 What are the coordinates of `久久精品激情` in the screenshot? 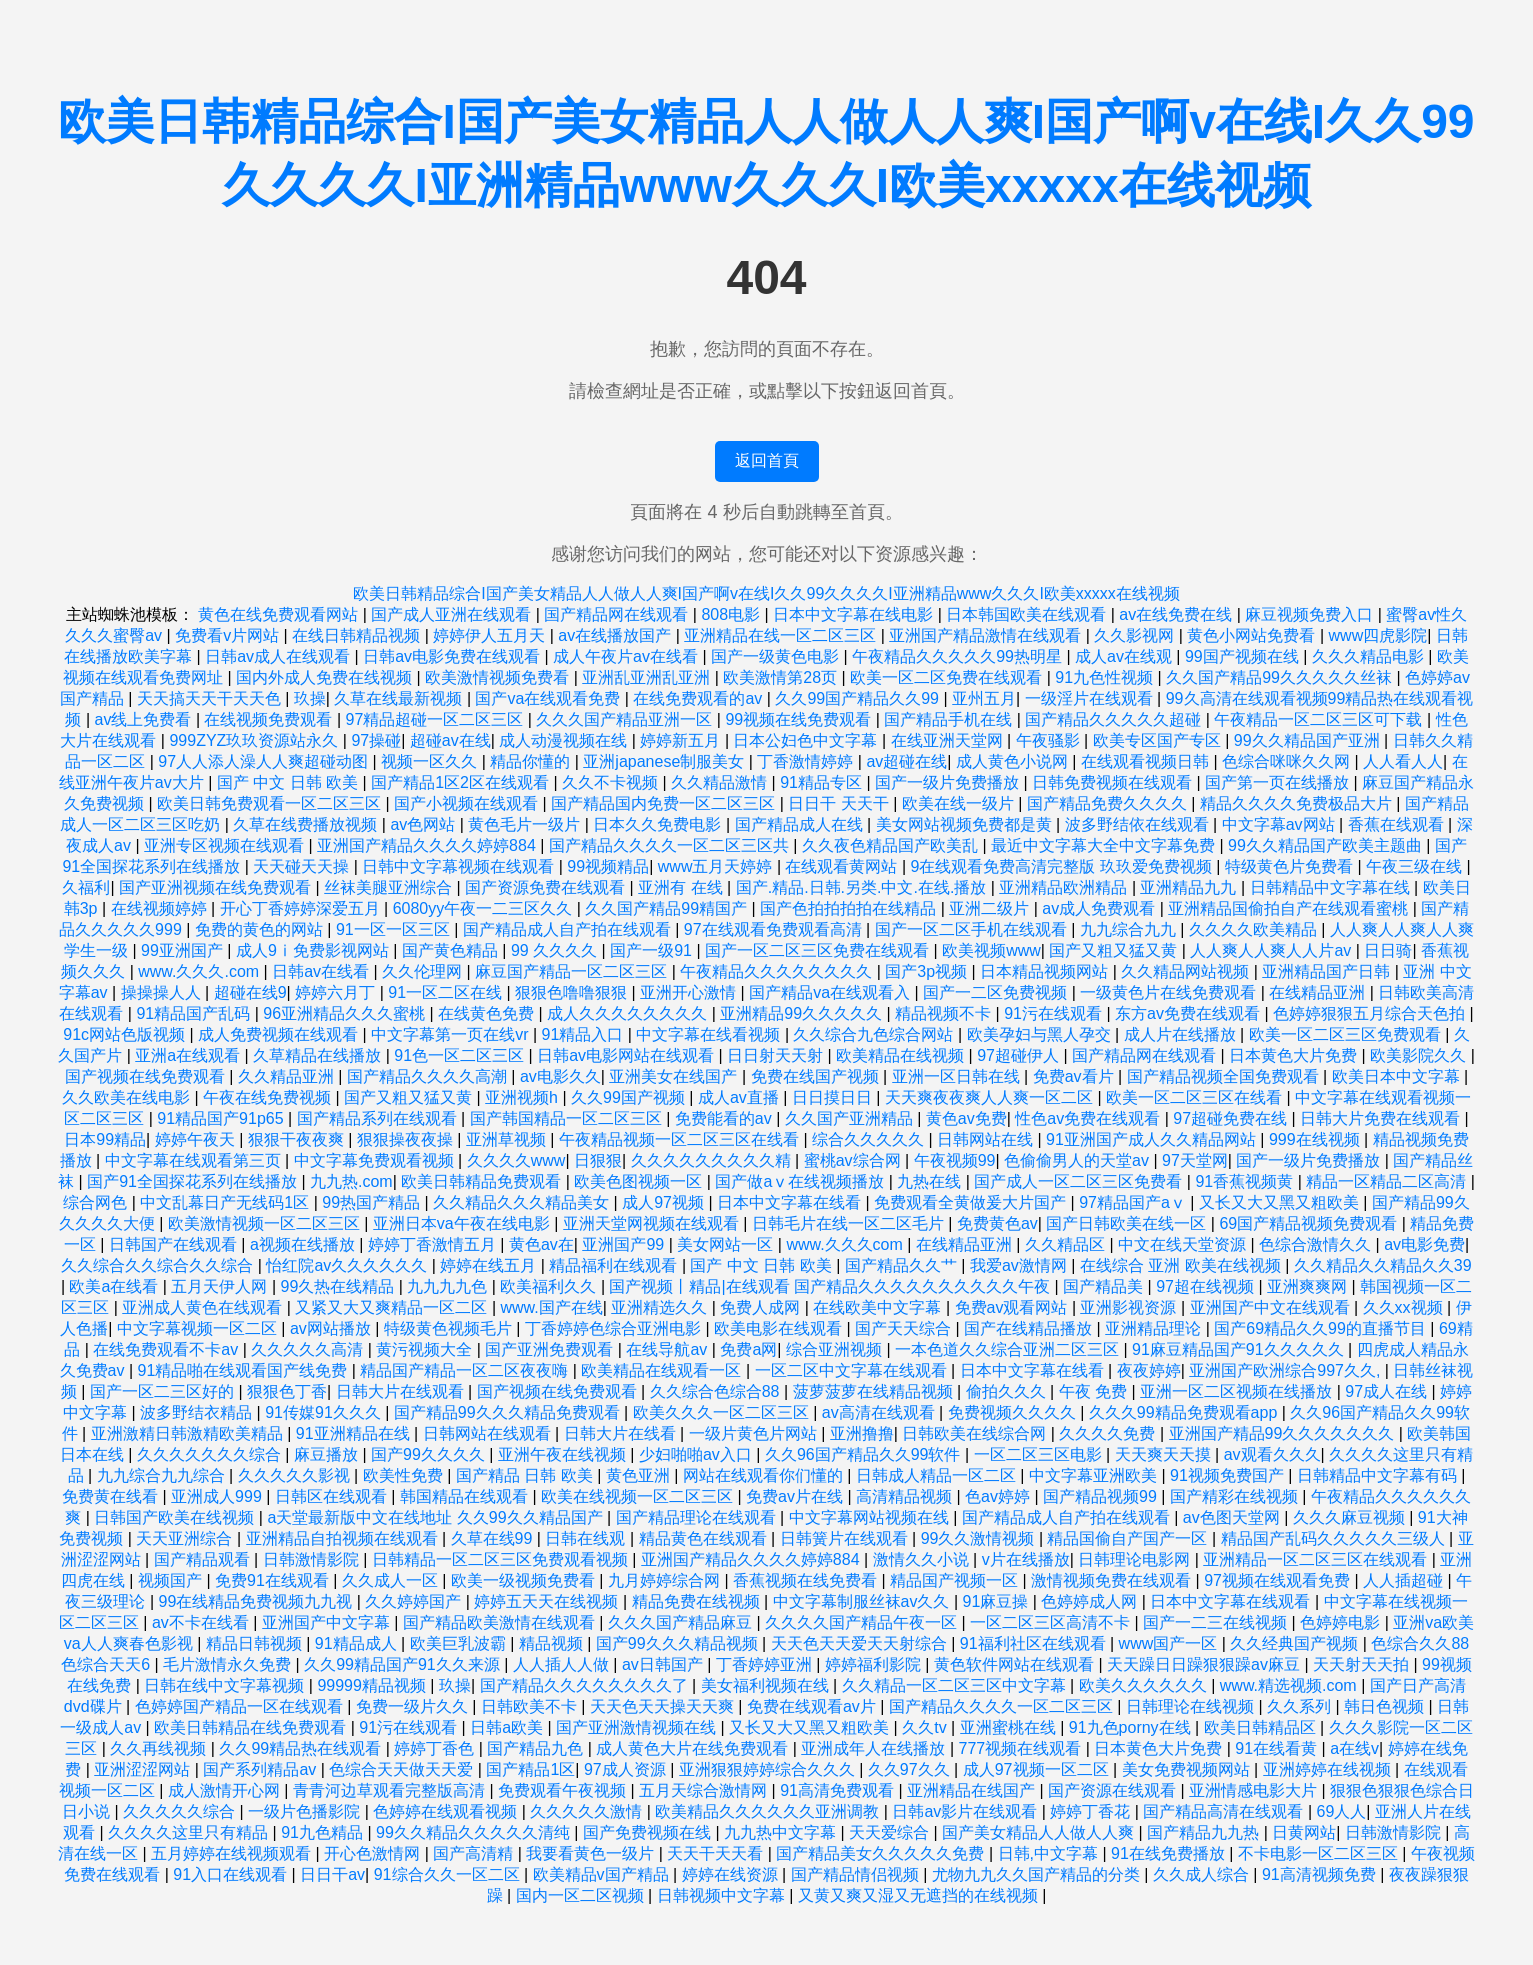 It's located at (721, 782).